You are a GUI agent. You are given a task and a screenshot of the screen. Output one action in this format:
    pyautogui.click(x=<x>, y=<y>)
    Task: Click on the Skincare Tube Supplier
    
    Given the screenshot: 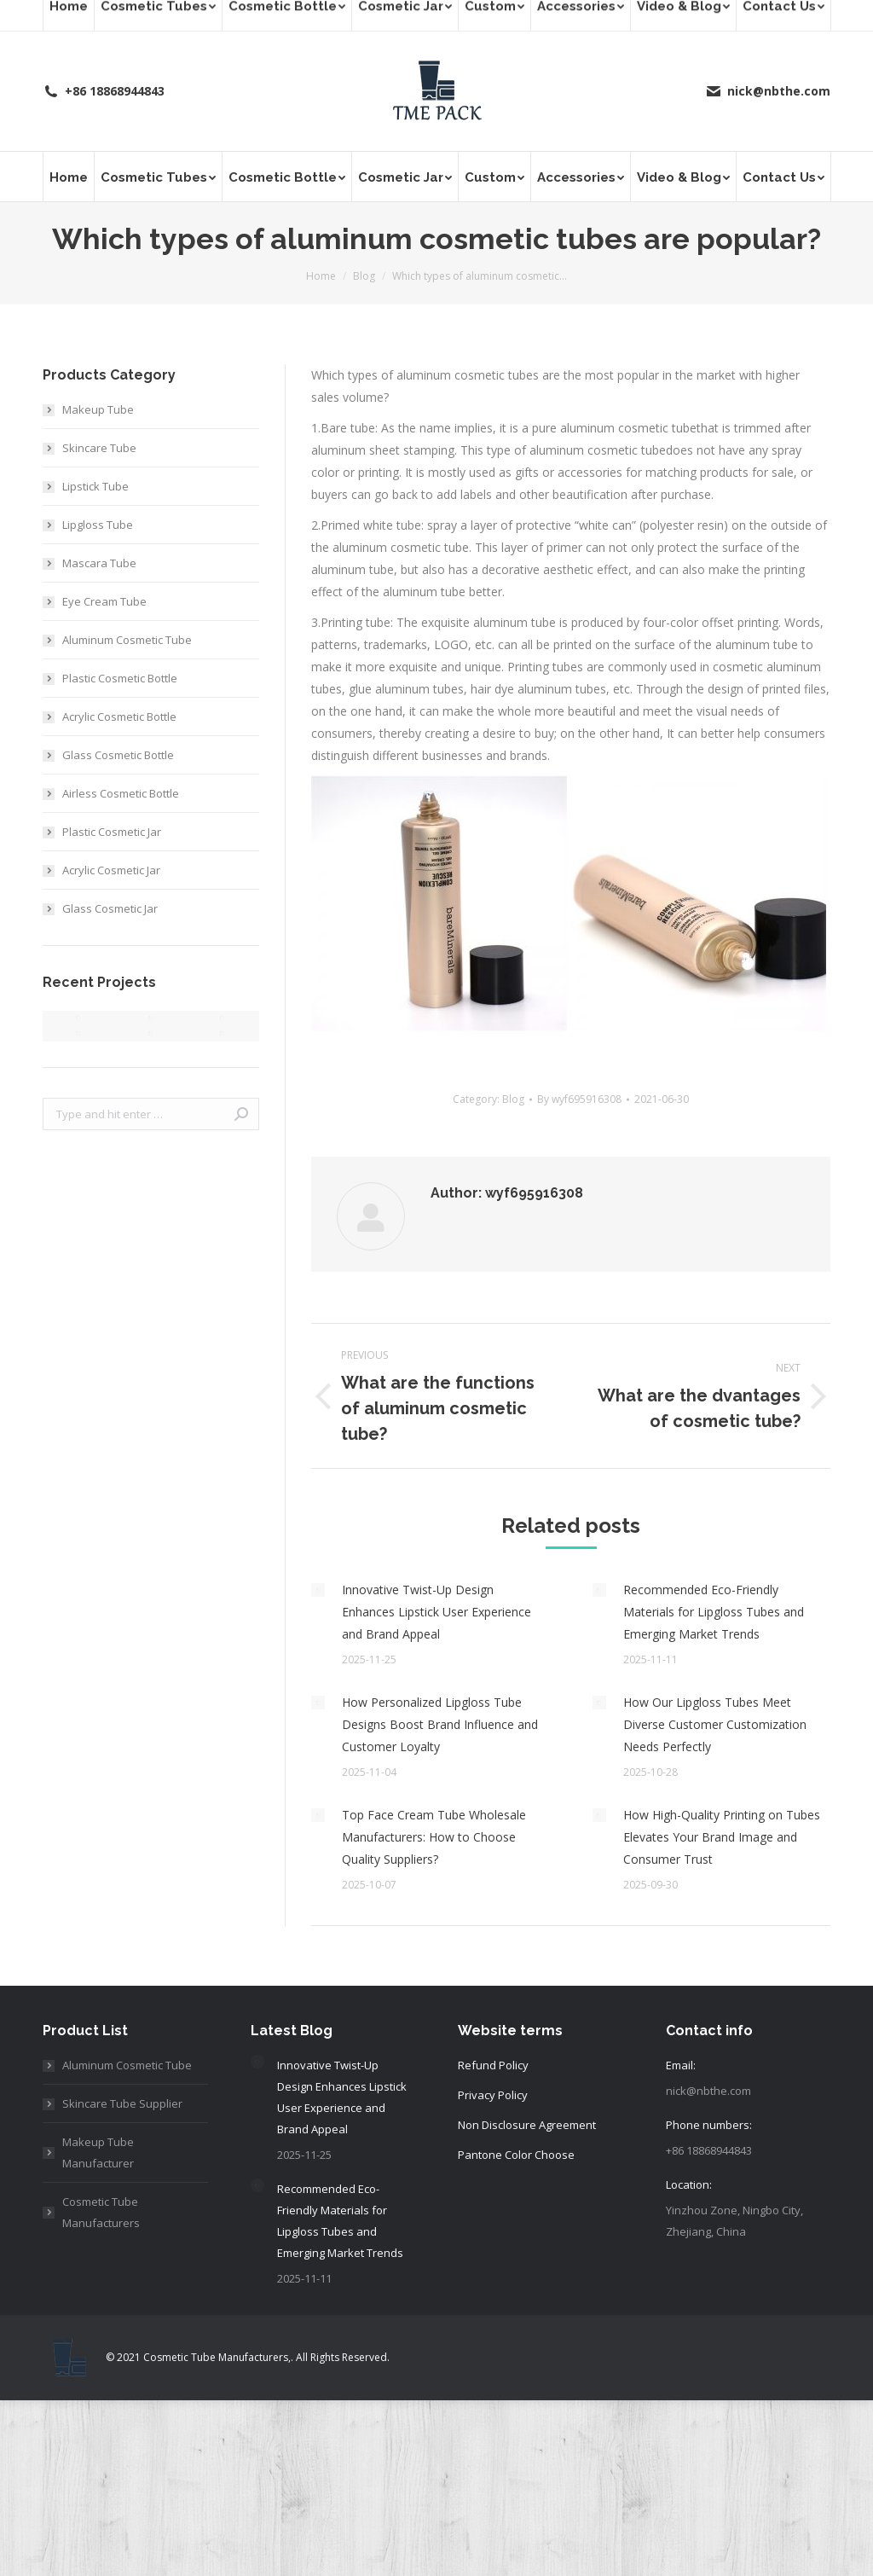 What is the action you would take?
    pyautogui.click(x=122, y=2103)
    